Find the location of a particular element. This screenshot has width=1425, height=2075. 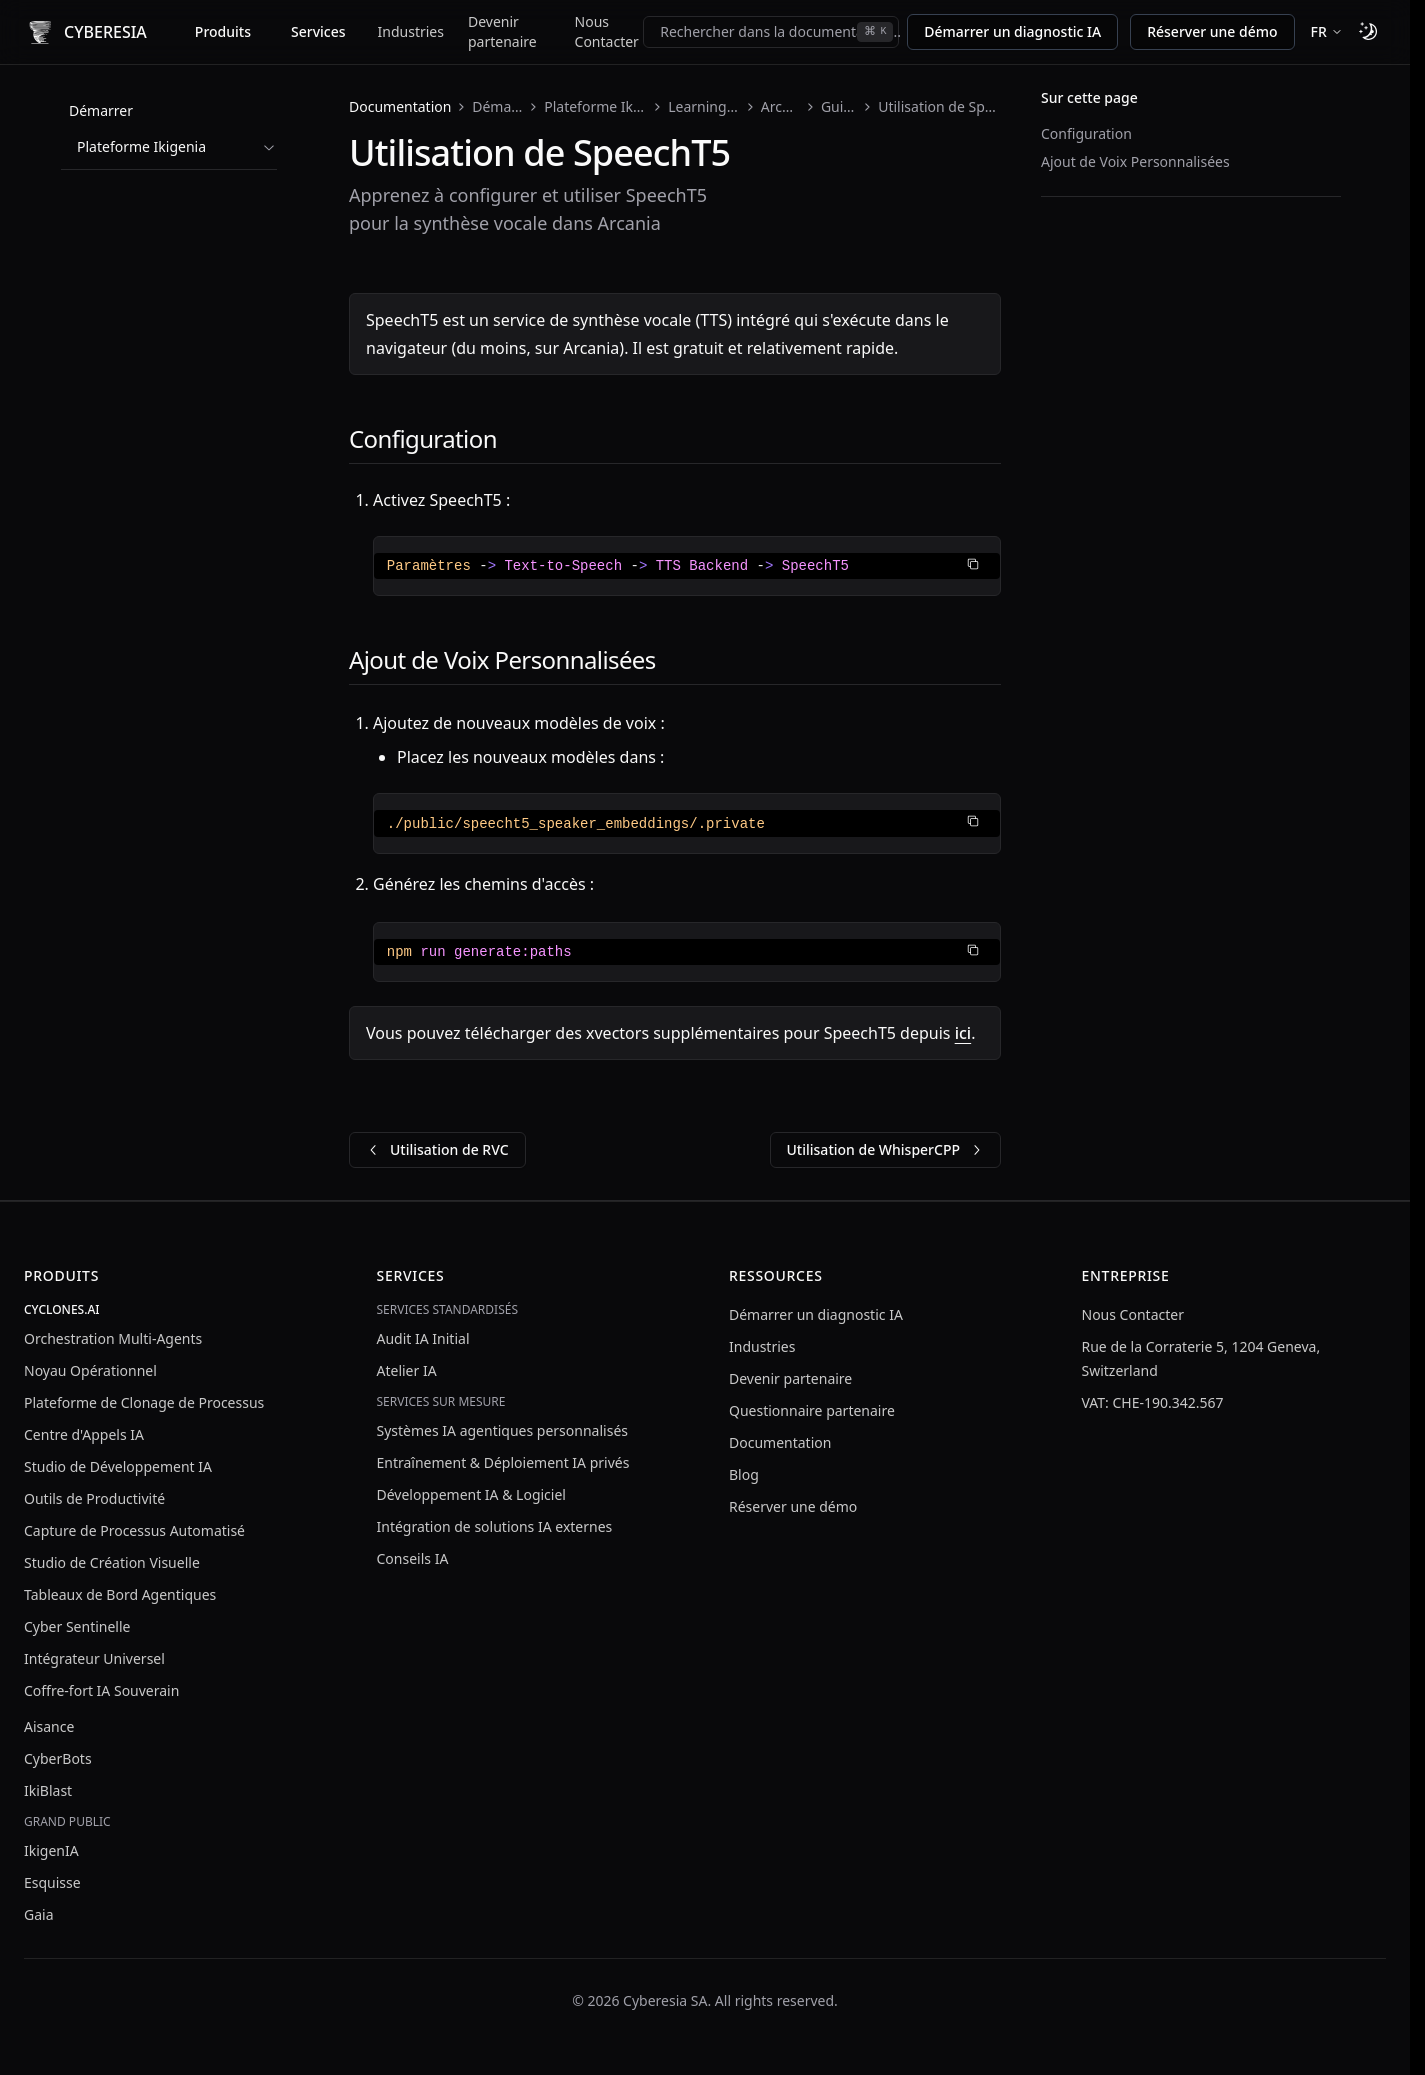

Outils de Productivité is located at coordinates (94, 1498).